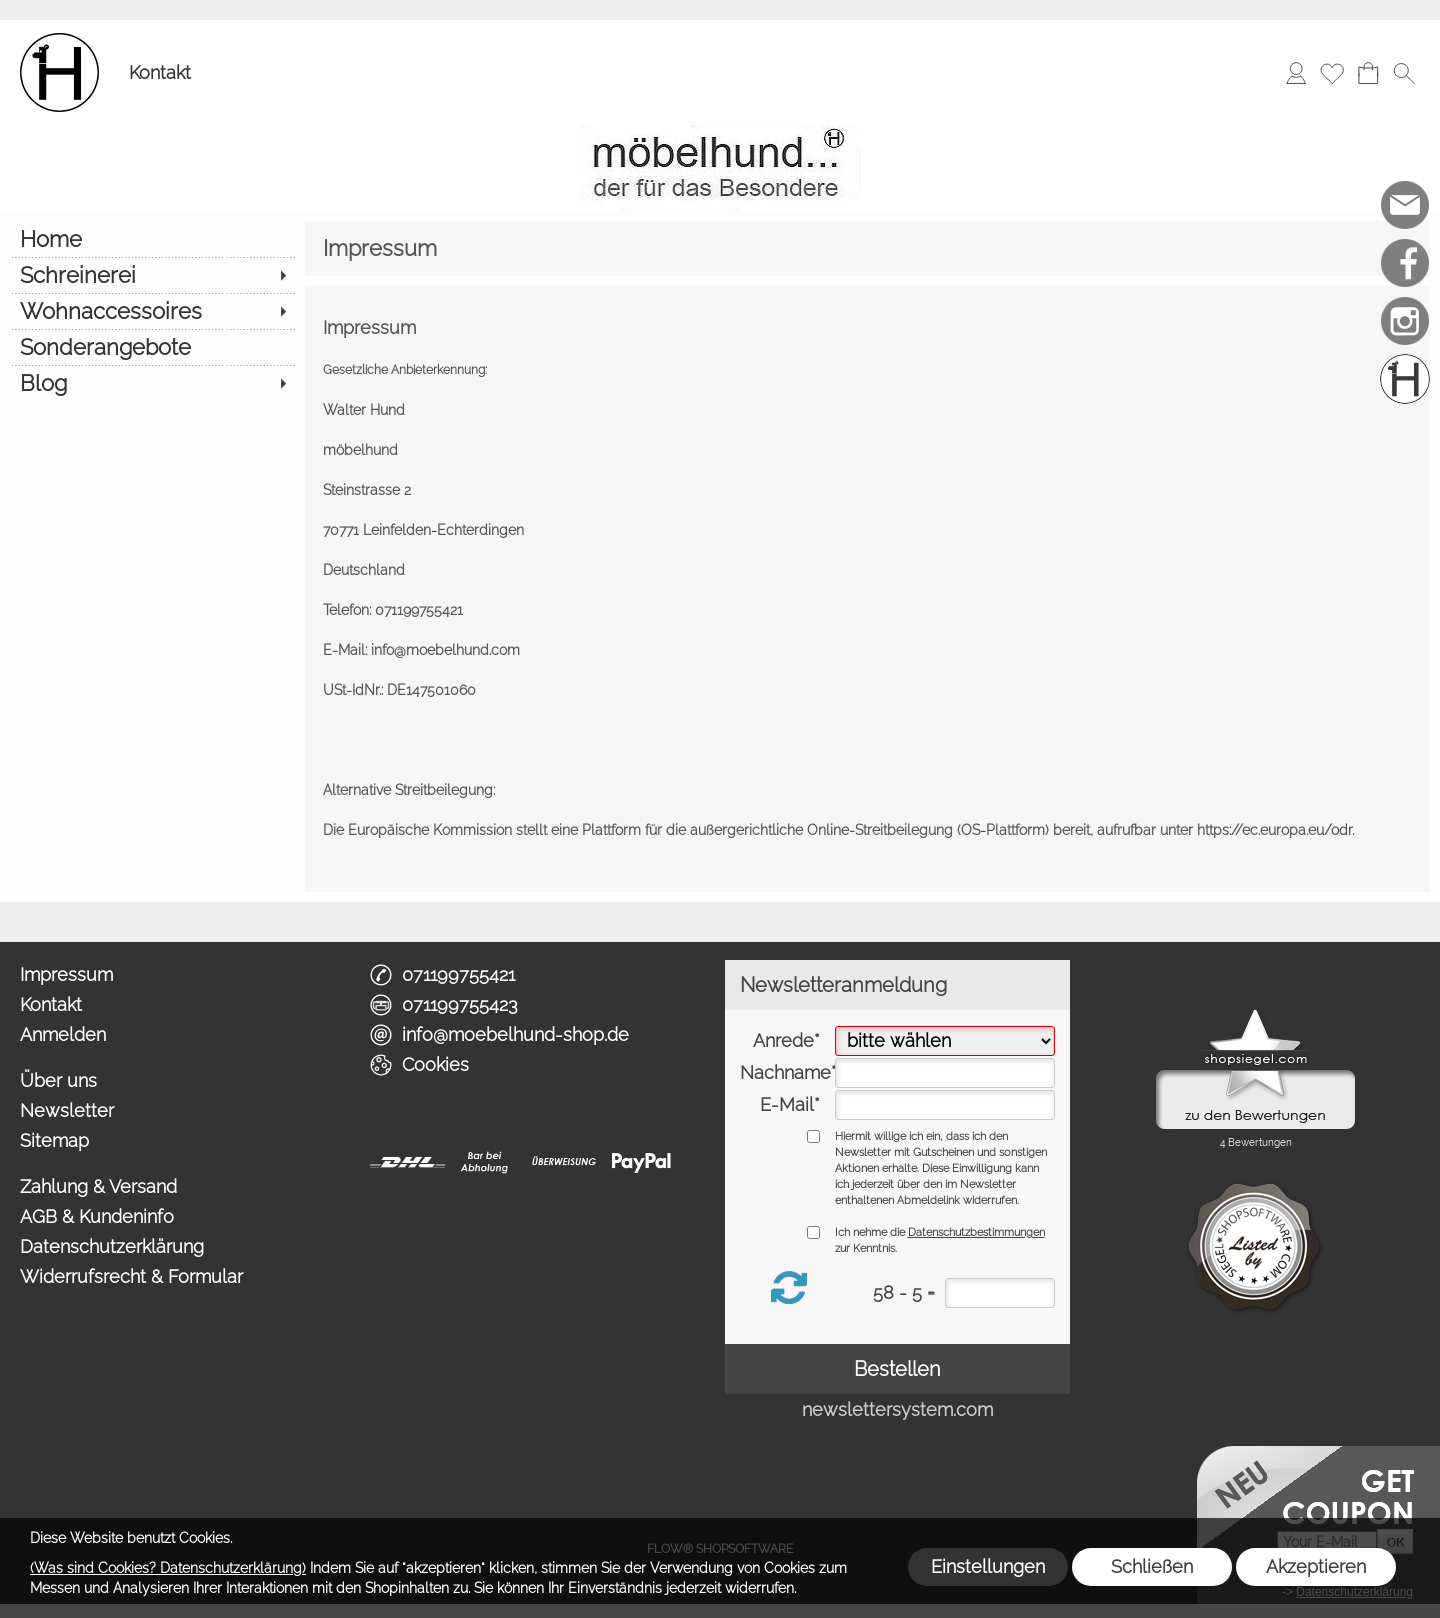 The image size is (1440, 1618). What do you see at coordinates (67, 1110) in the screenshot?
I see `Newsletter` at bounding box center [67, 1110].